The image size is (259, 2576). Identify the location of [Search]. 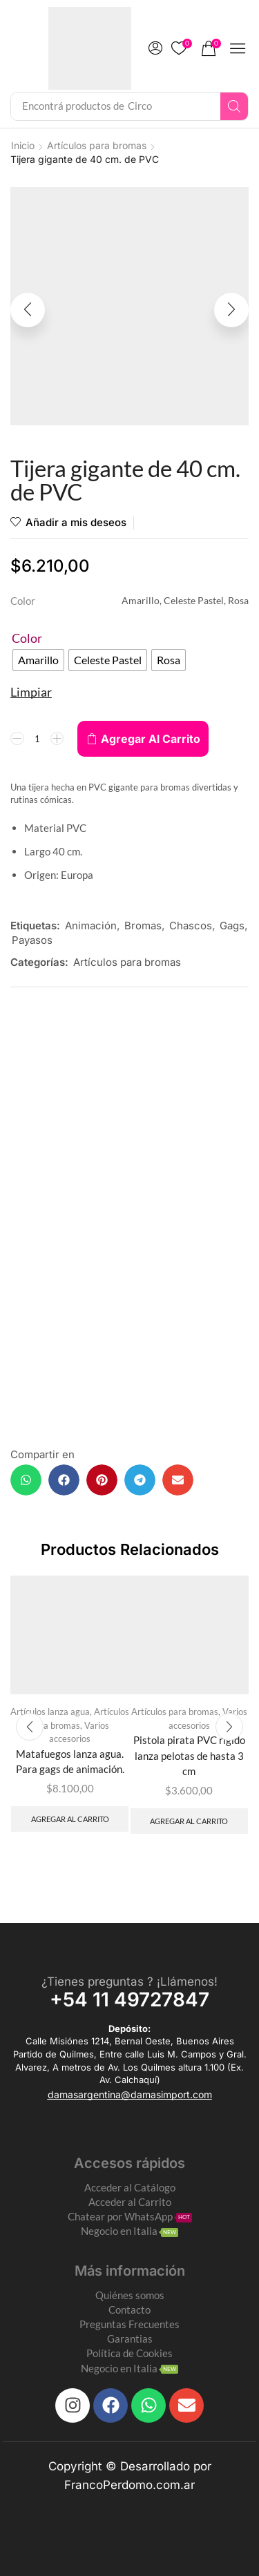
(234, 106).